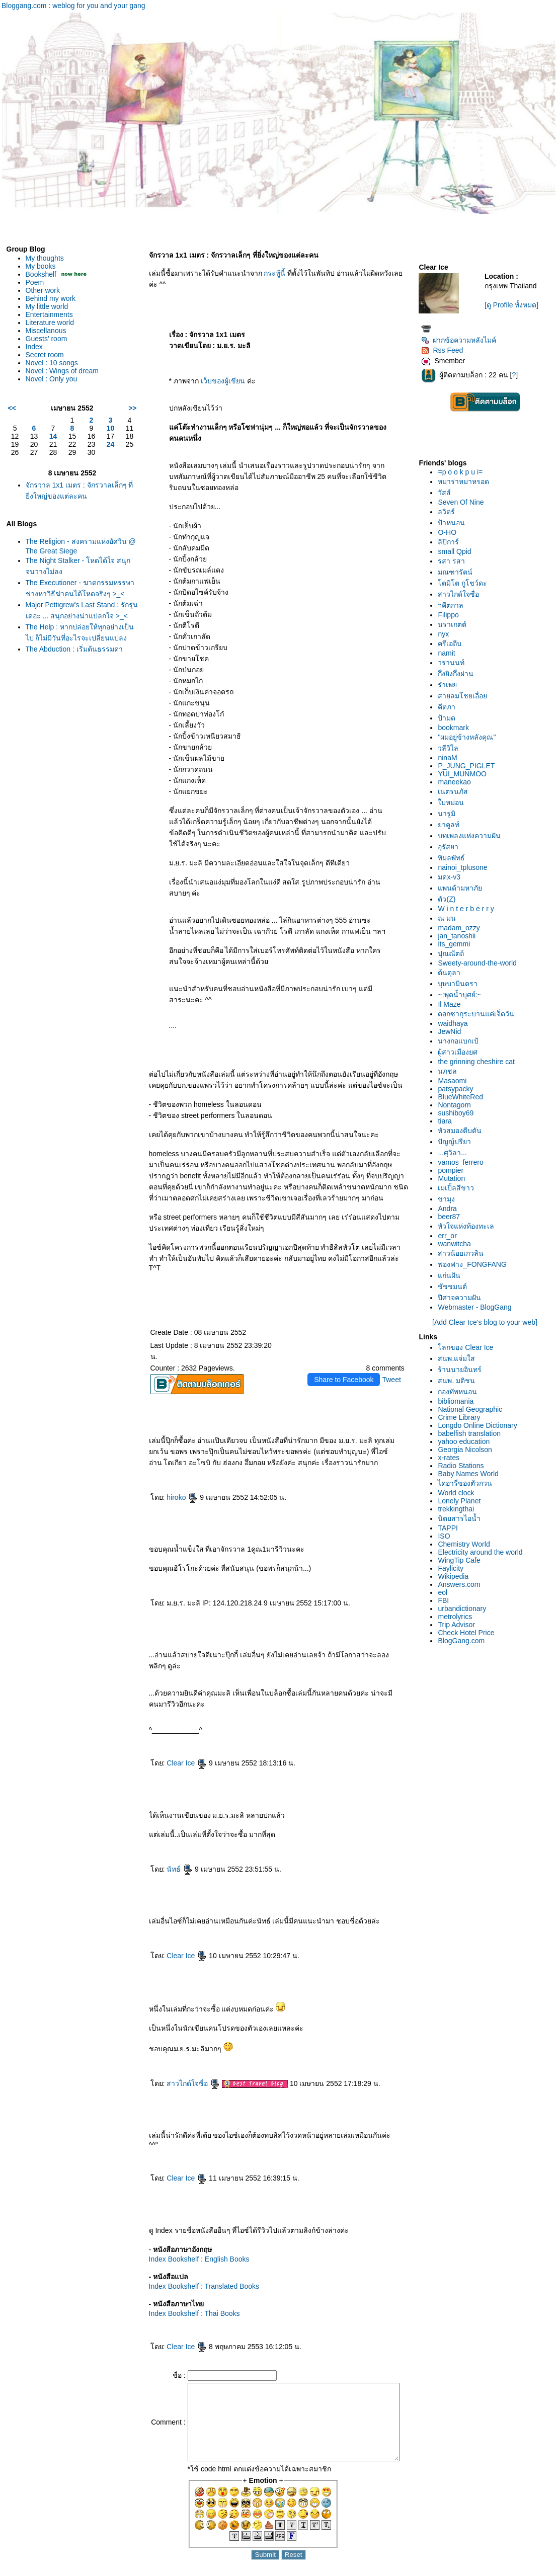 The height and width of the screenshot is (2576, 557). I want to click on นราเกตต์, so click(455, 624).